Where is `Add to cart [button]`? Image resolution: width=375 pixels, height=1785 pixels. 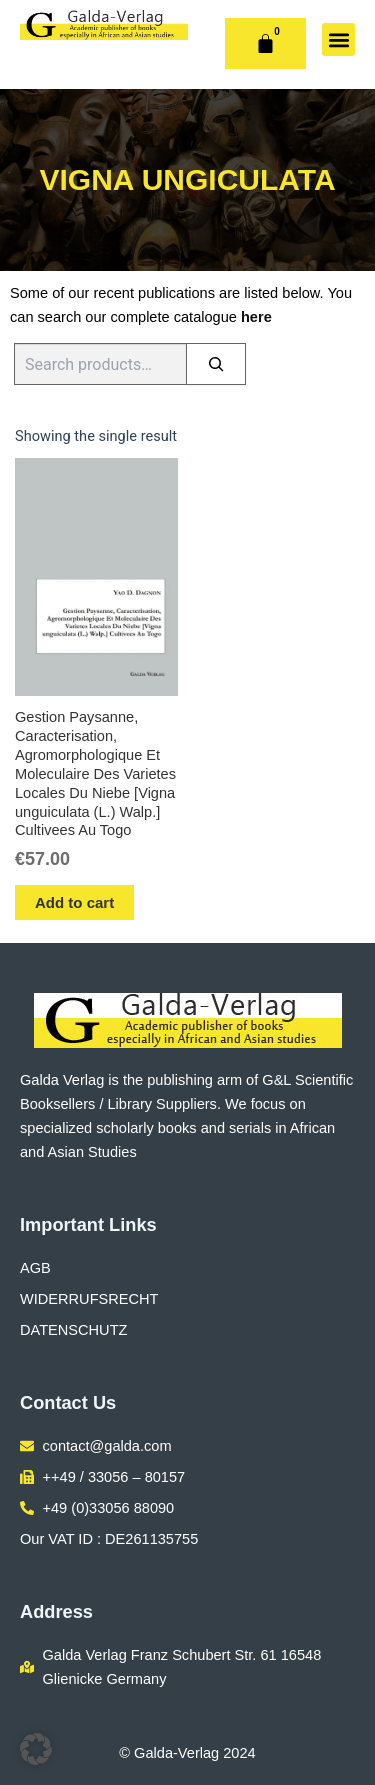 Add to cart [button] is located at coordinates (74, 902).